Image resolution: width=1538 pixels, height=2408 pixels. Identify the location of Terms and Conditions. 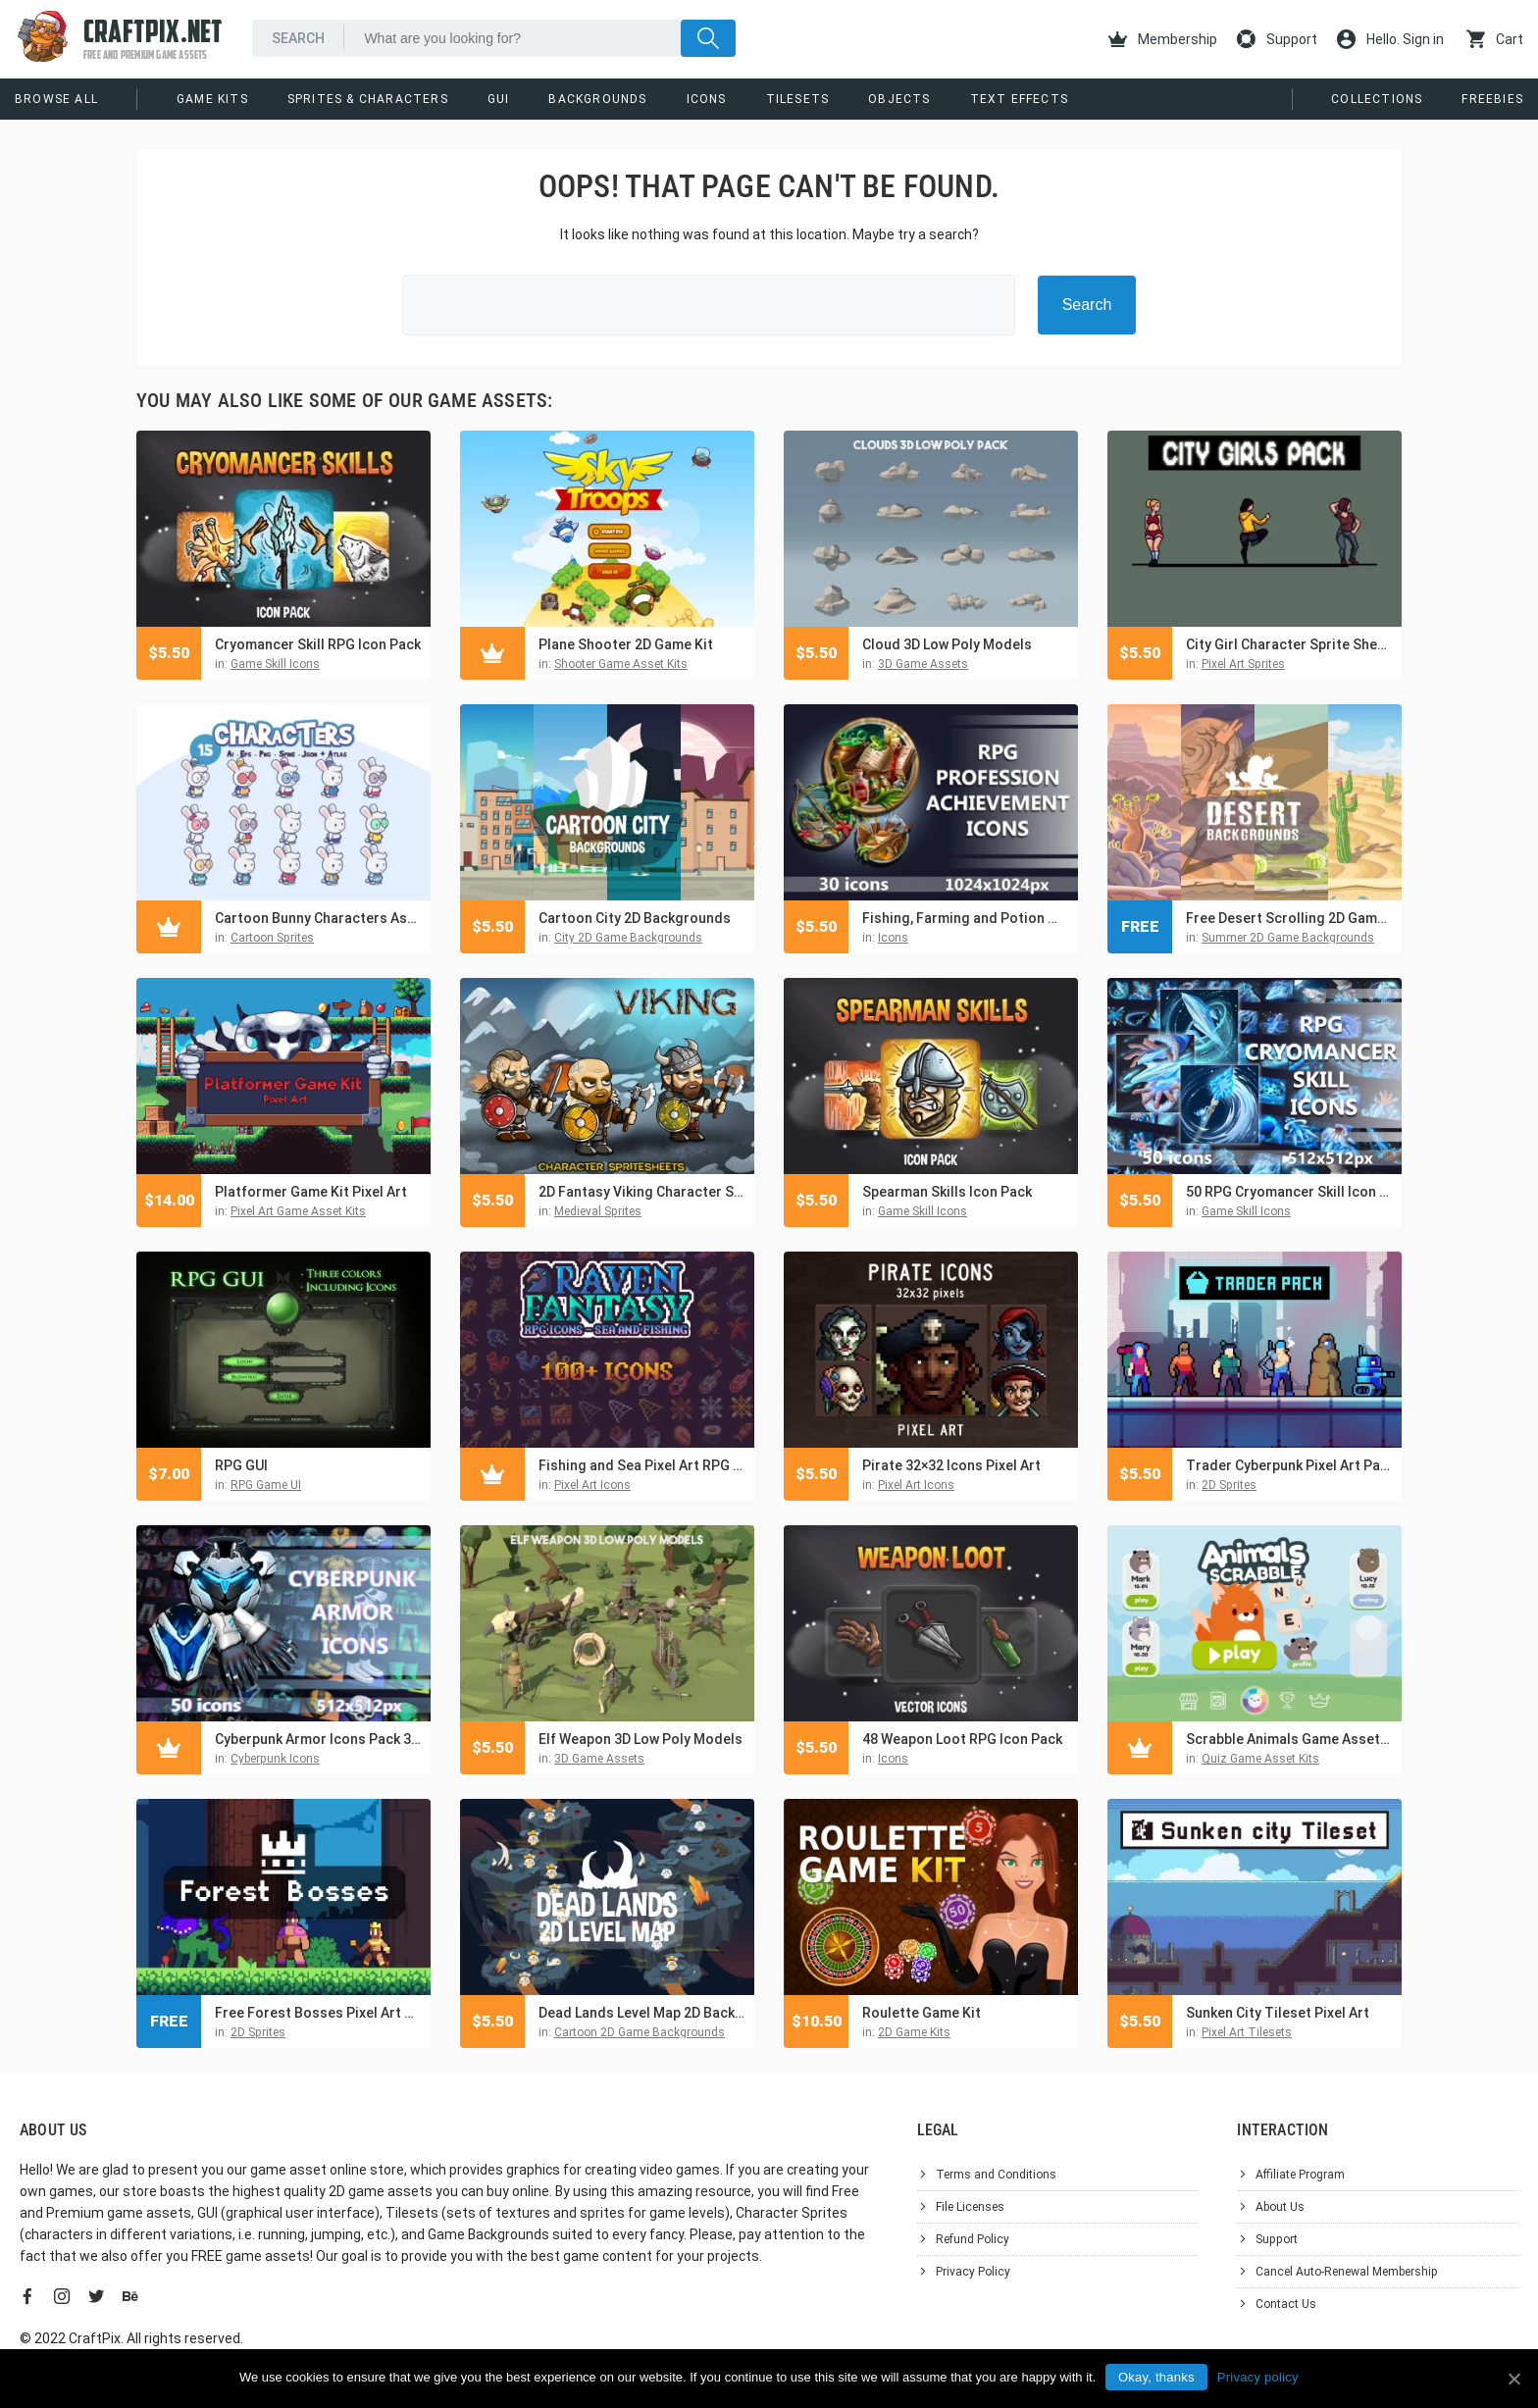
(996, 2174).